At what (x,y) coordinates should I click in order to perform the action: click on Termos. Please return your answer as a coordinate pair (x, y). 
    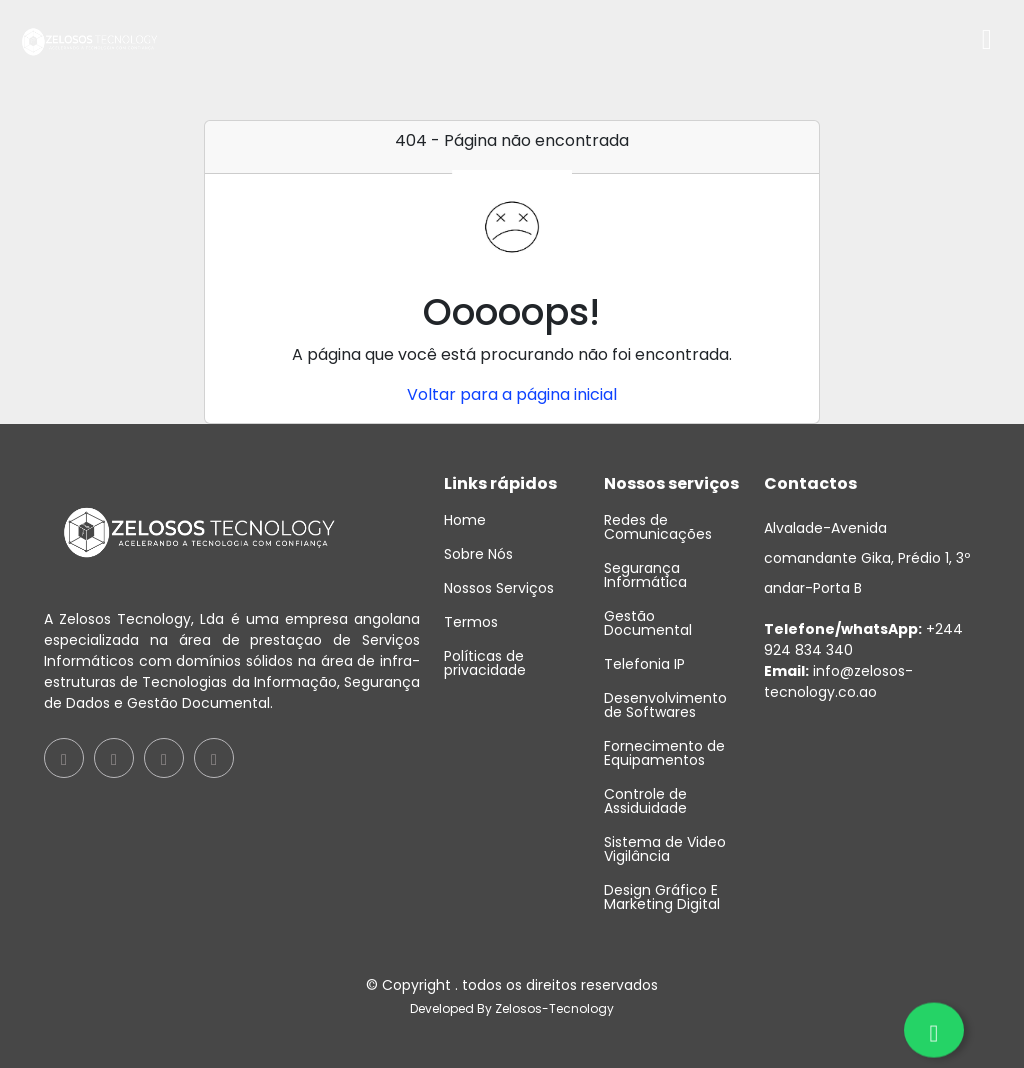
    Looking at the image, I should click on (471, 622).